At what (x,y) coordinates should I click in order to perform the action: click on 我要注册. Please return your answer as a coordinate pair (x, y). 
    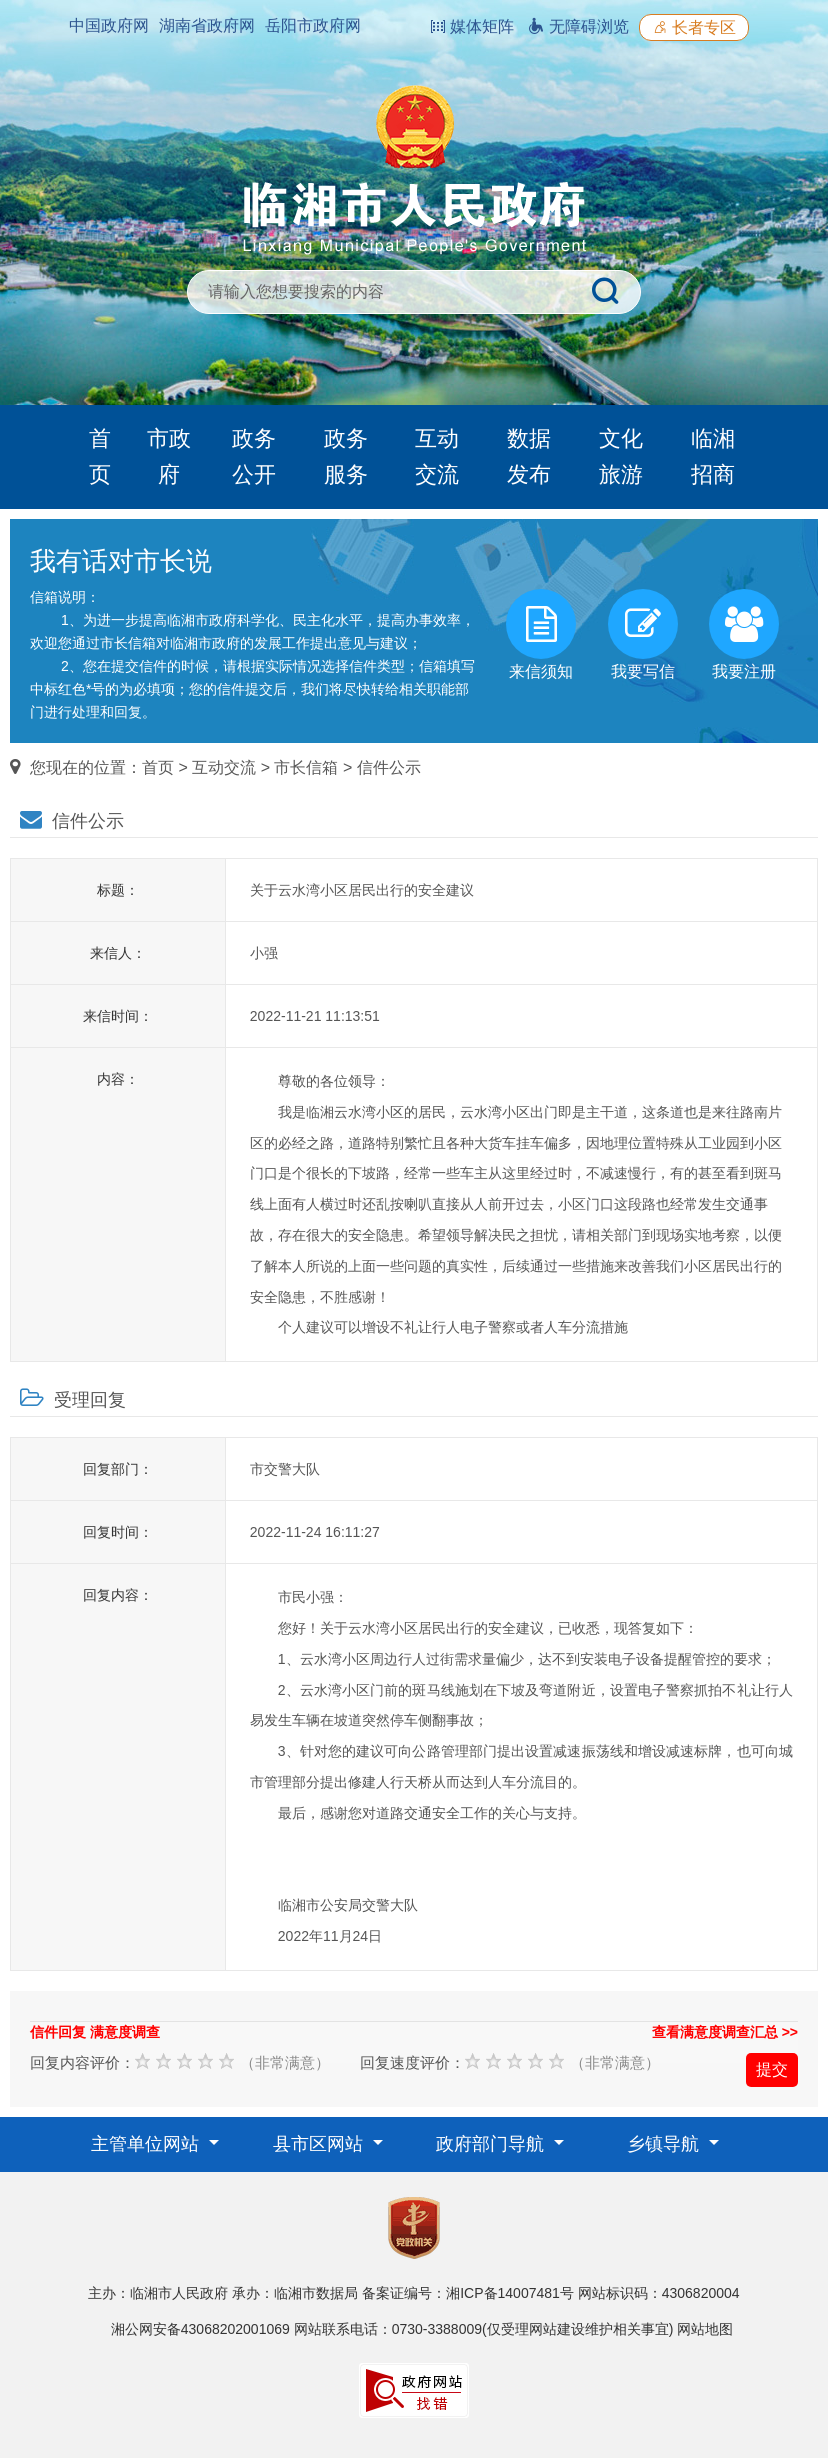
    Looking at the image, I should click on (744, 634).